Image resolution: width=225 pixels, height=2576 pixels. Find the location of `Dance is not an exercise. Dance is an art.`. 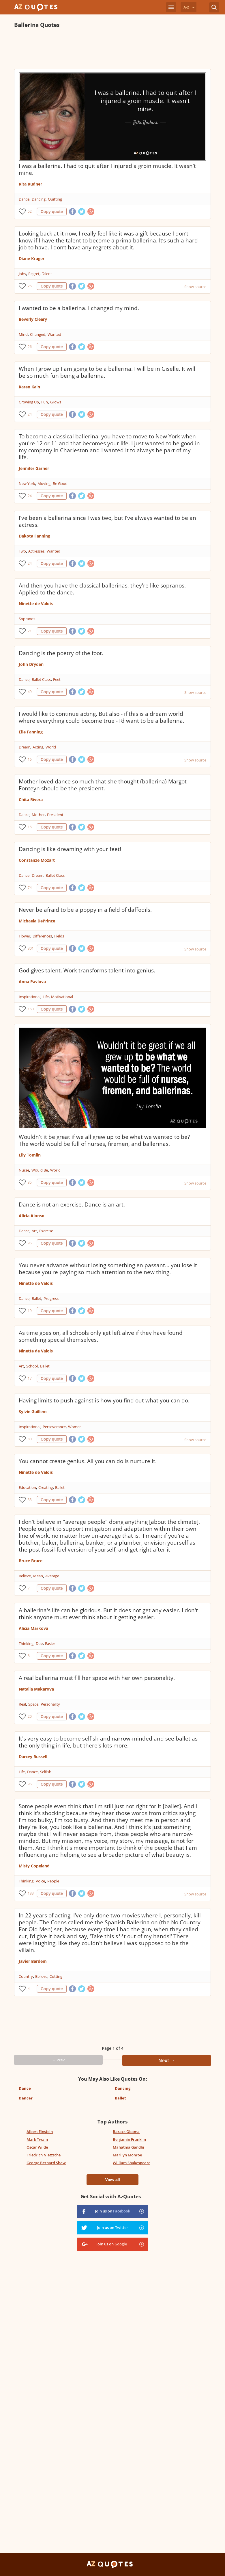

Dance is not an exercise. Dance is an art. is located at coordinates (72, 1204).